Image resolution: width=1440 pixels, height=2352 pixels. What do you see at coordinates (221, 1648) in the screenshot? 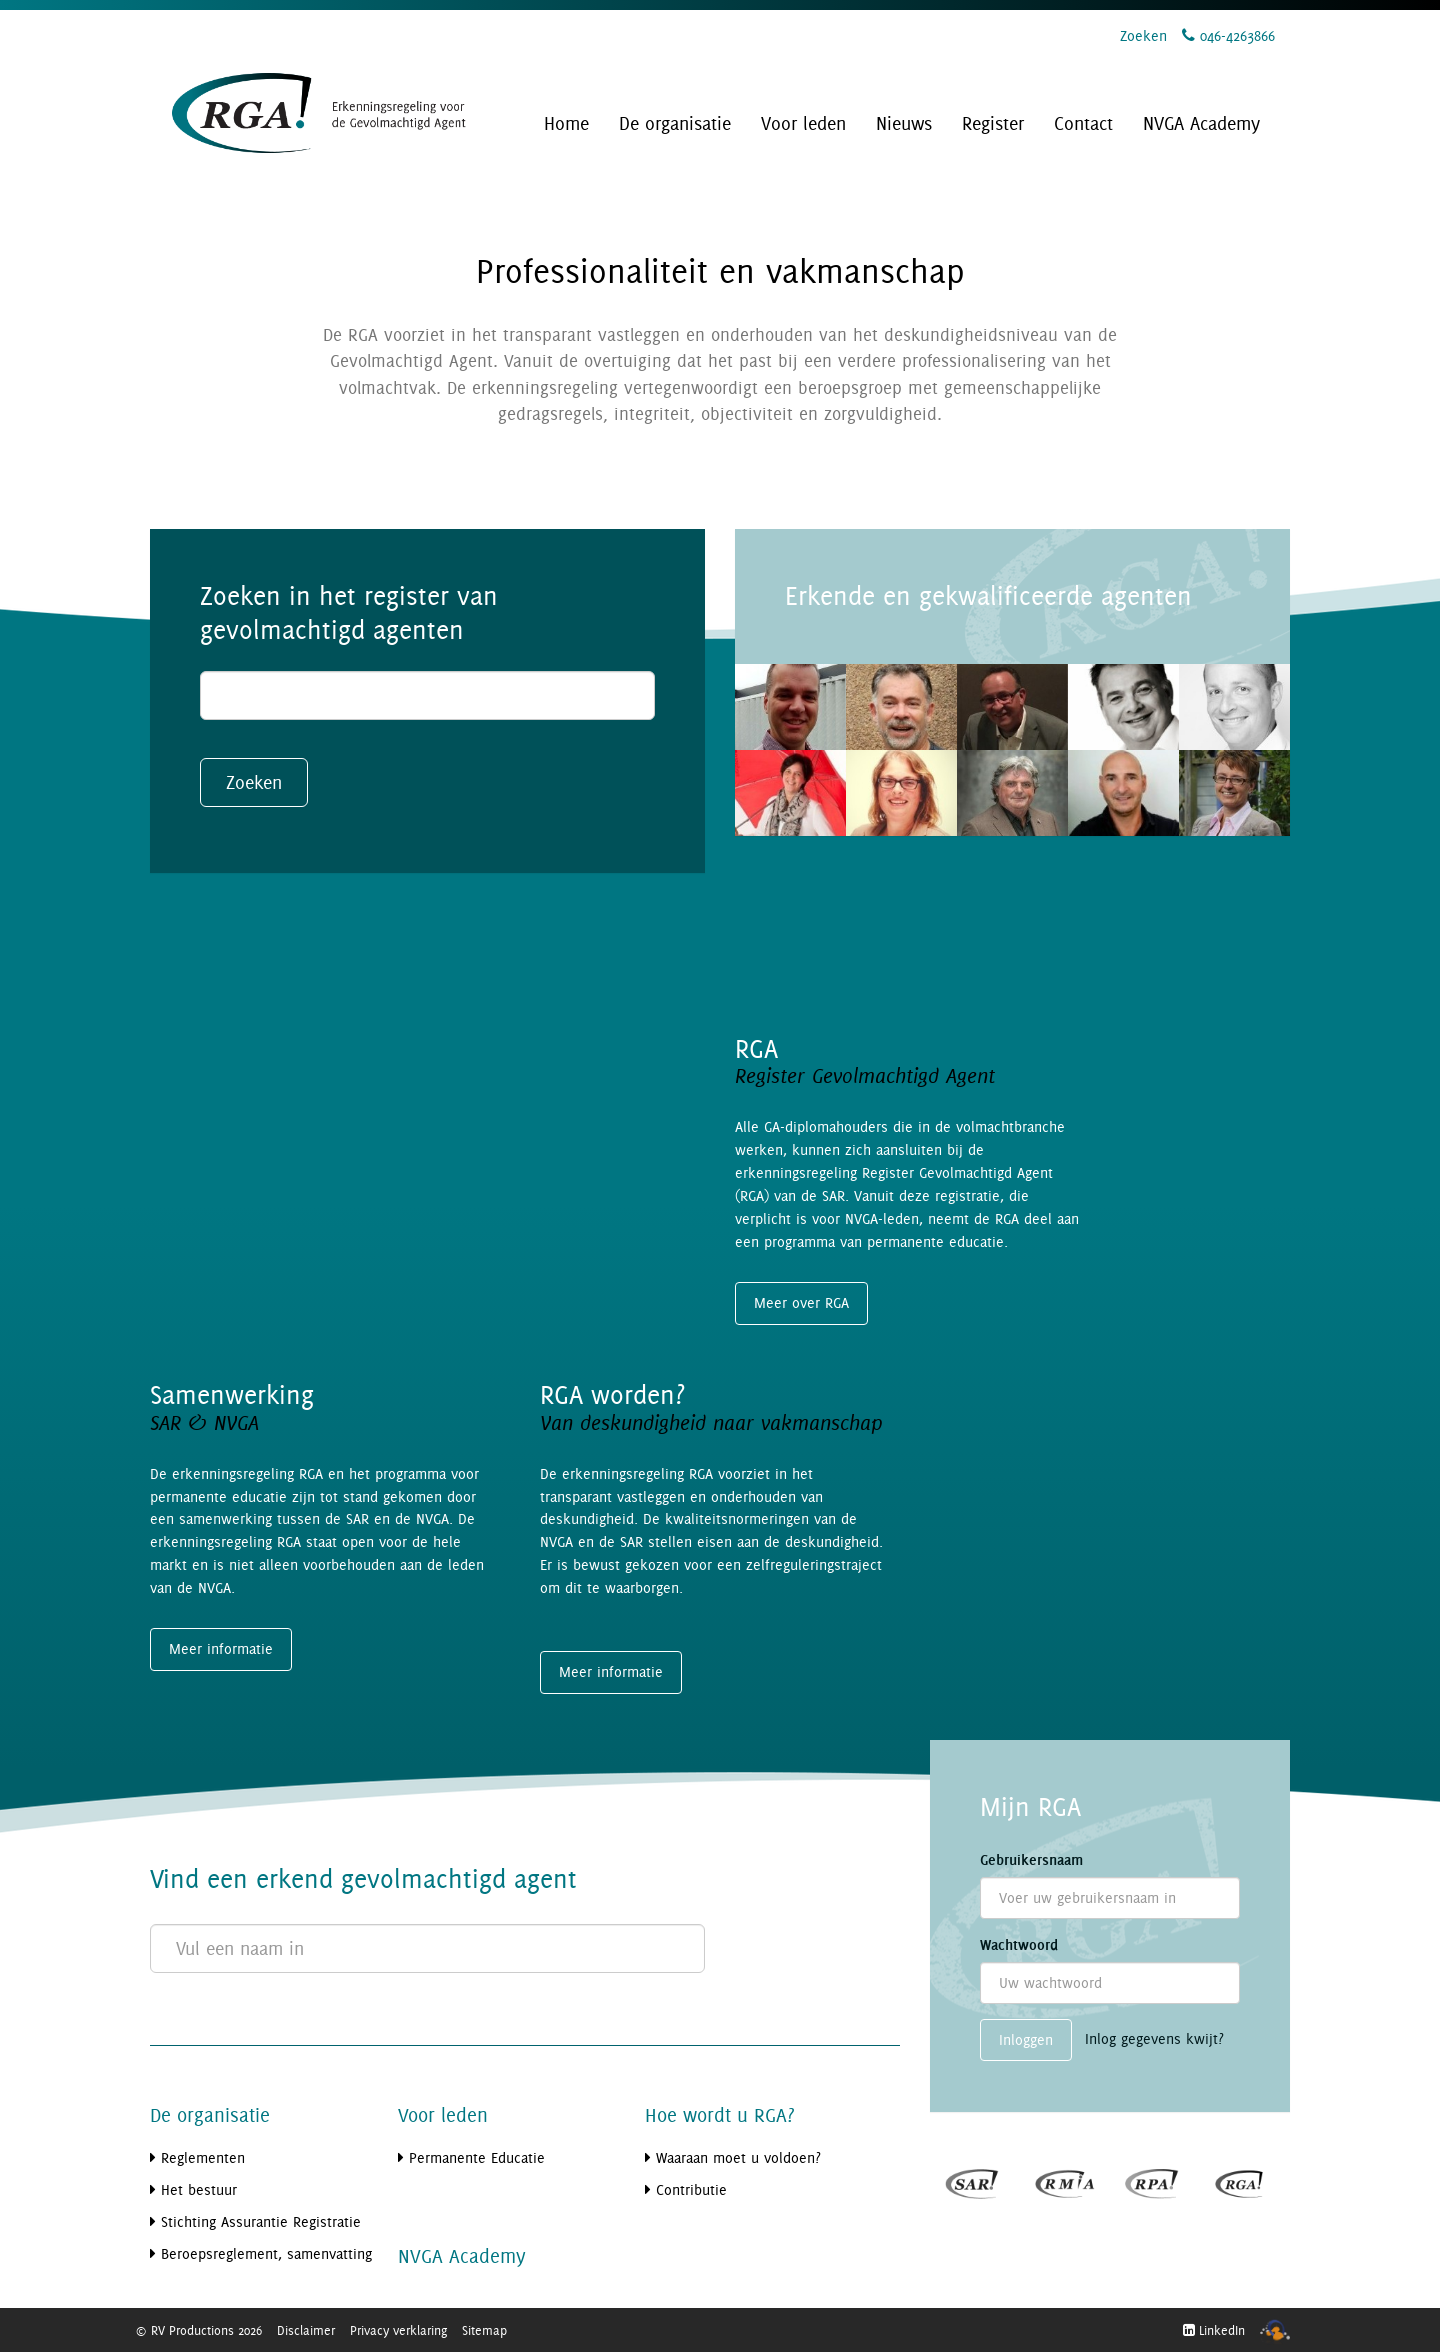
I see `Meer informatie` at bounding box center [221, 1648].